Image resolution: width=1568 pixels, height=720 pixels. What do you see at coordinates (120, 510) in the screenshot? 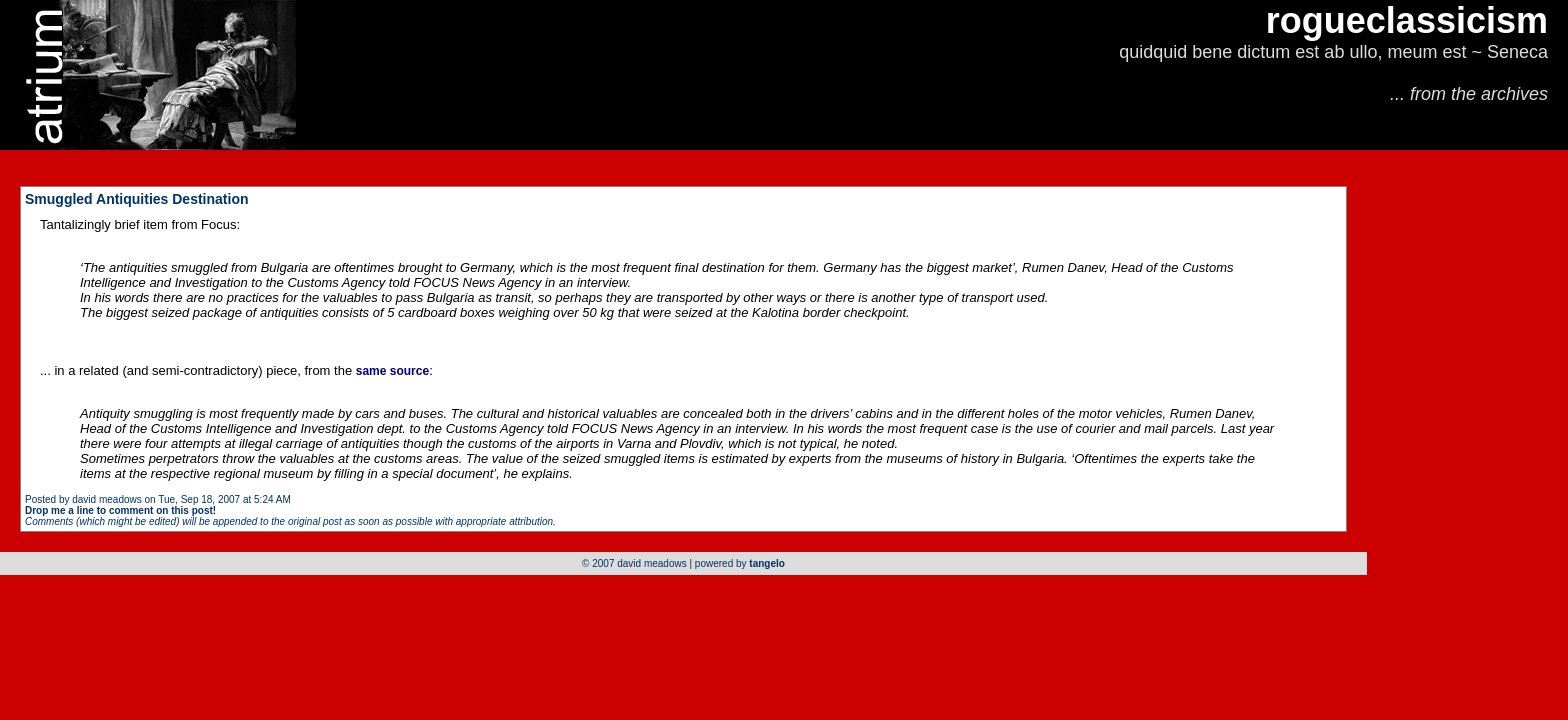
I see `Drop me a line to comment on this post!` at bounding box center [120, 510].